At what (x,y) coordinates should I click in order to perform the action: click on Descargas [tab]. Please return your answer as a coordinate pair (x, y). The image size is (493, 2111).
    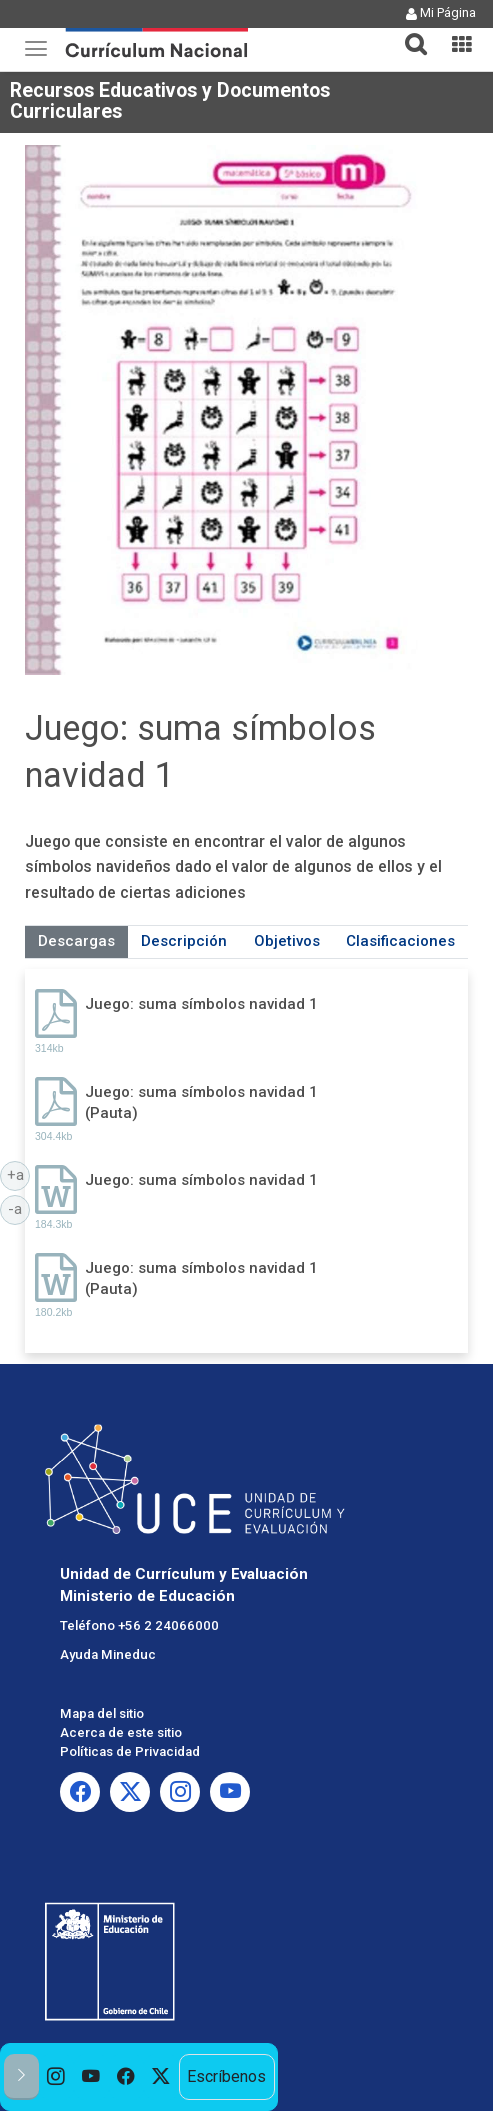
    Looking at the image, I should click on (76, 941).